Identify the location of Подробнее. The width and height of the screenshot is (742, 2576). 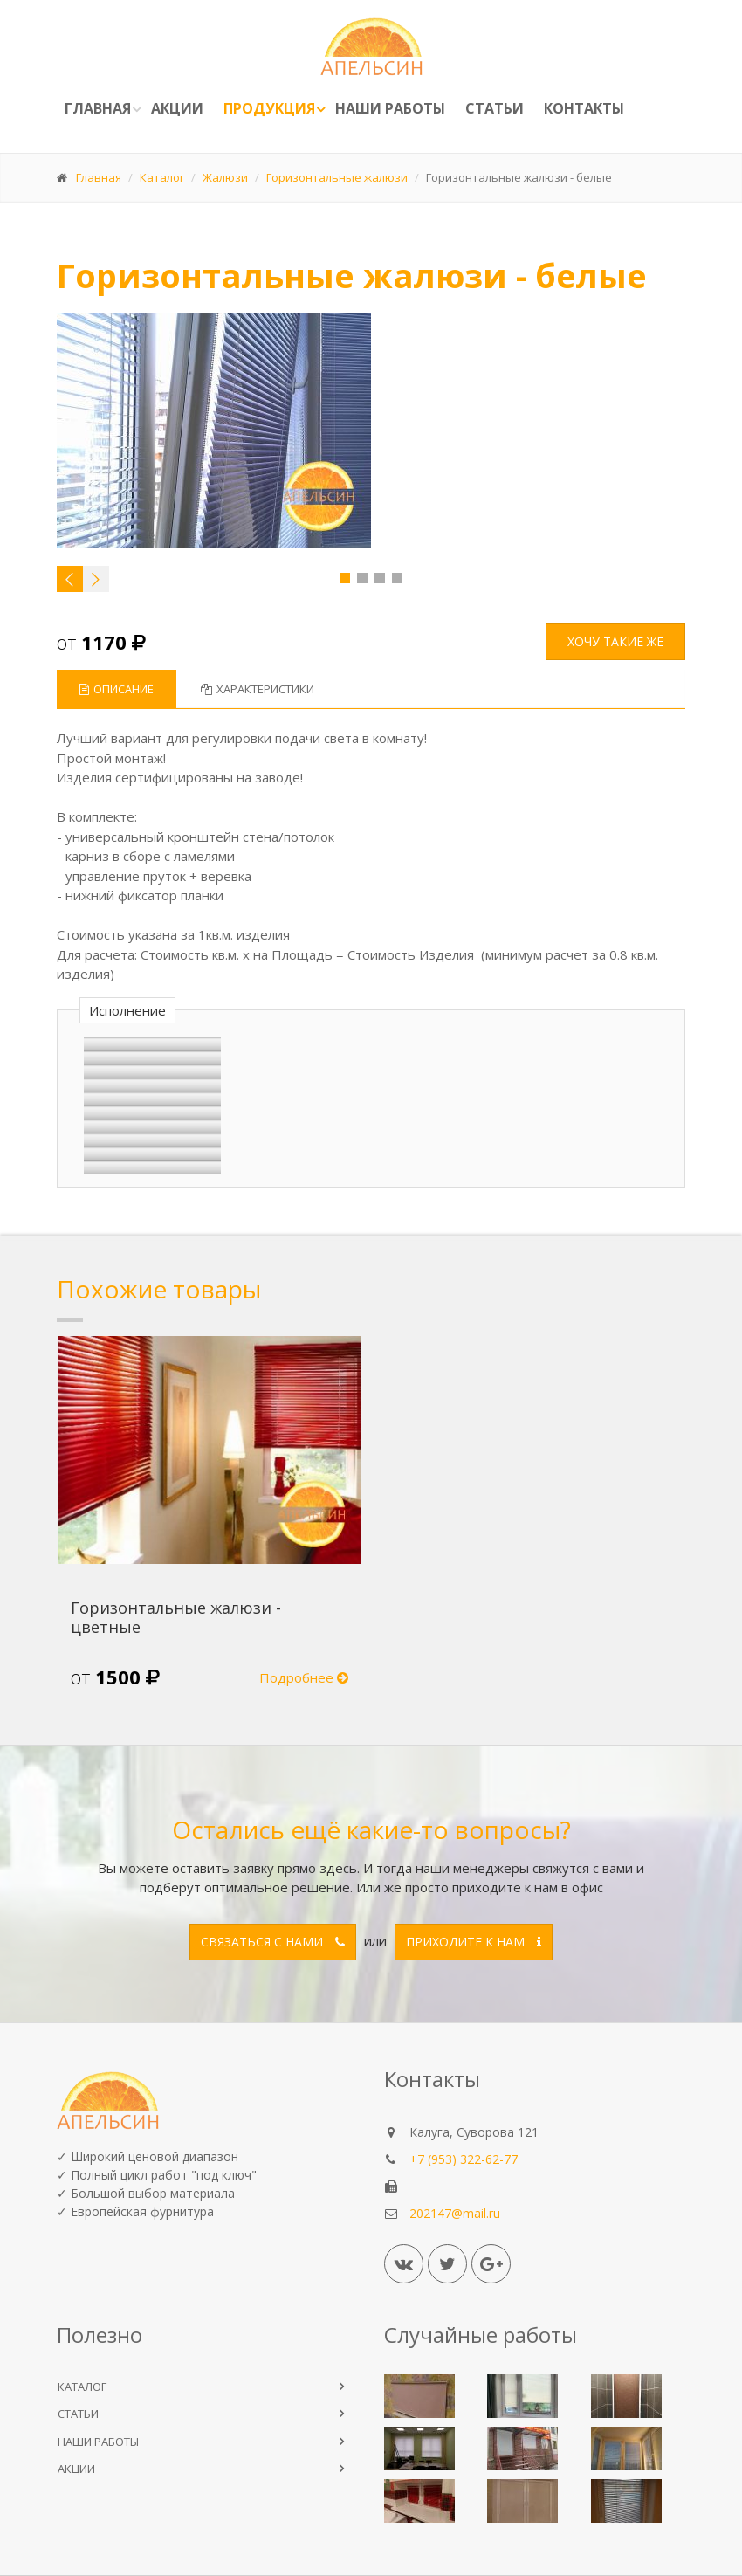
(303, 1677).